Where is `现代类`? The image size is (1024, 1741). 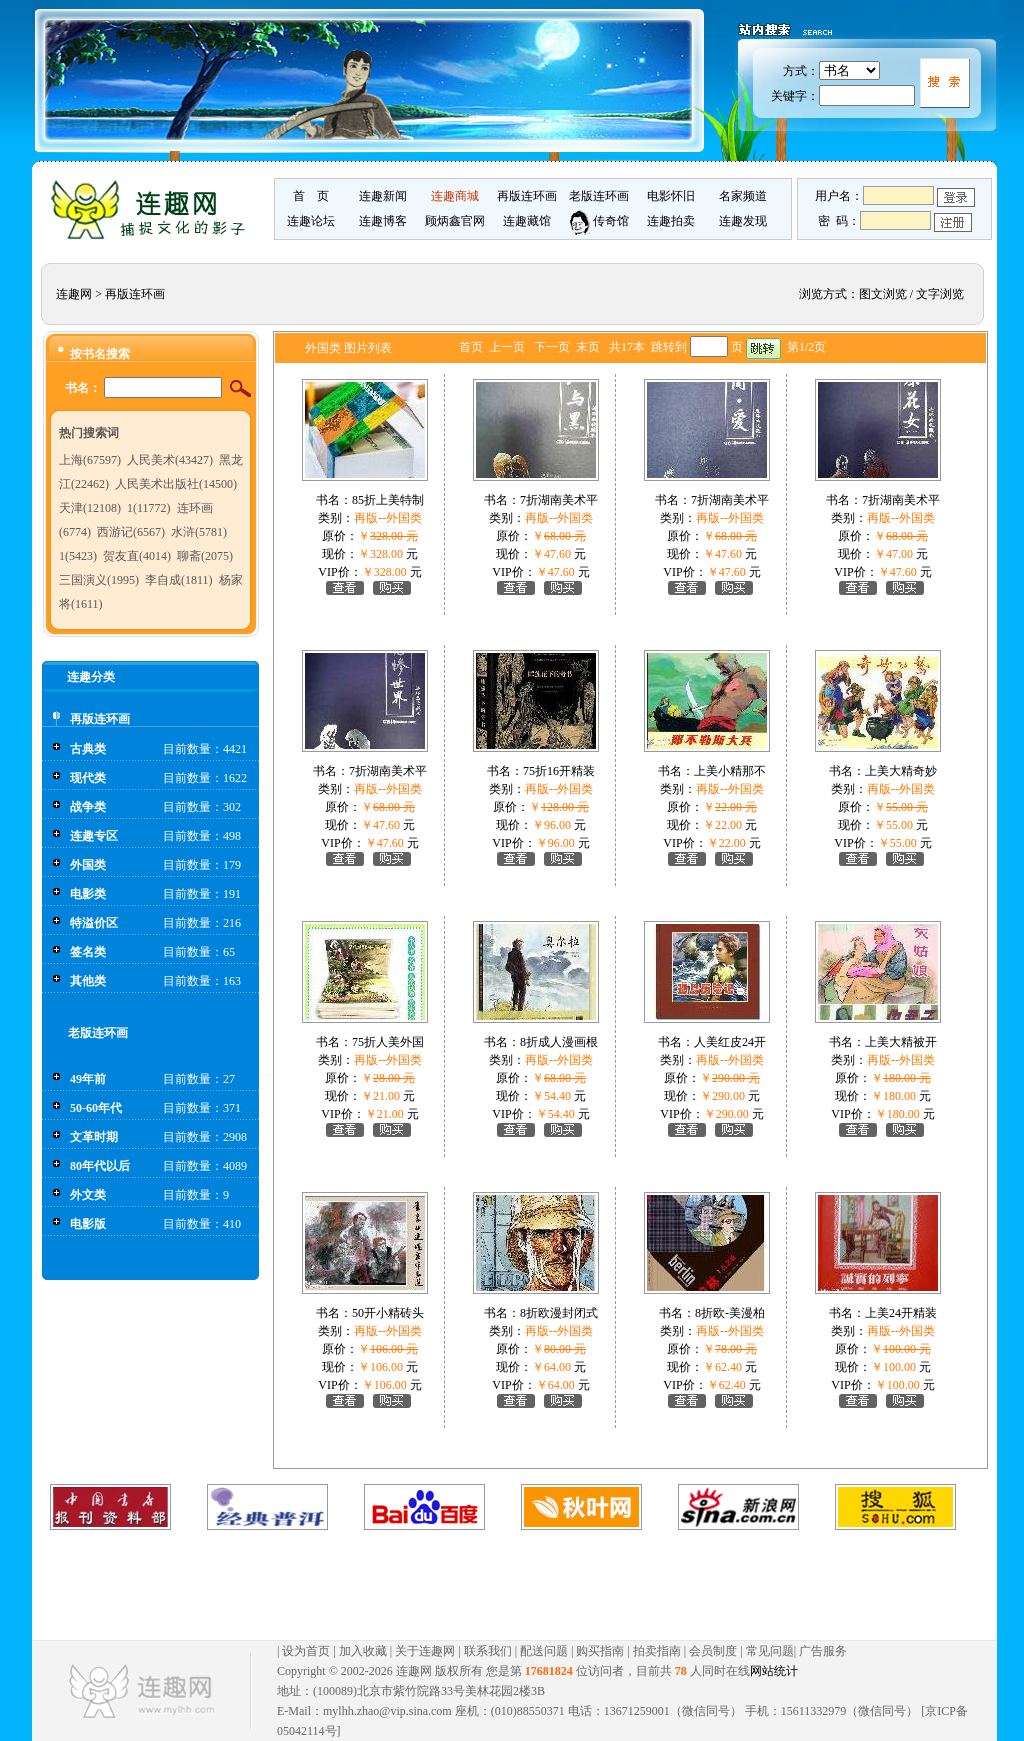
现代类 is located at coordinates (88, 778).